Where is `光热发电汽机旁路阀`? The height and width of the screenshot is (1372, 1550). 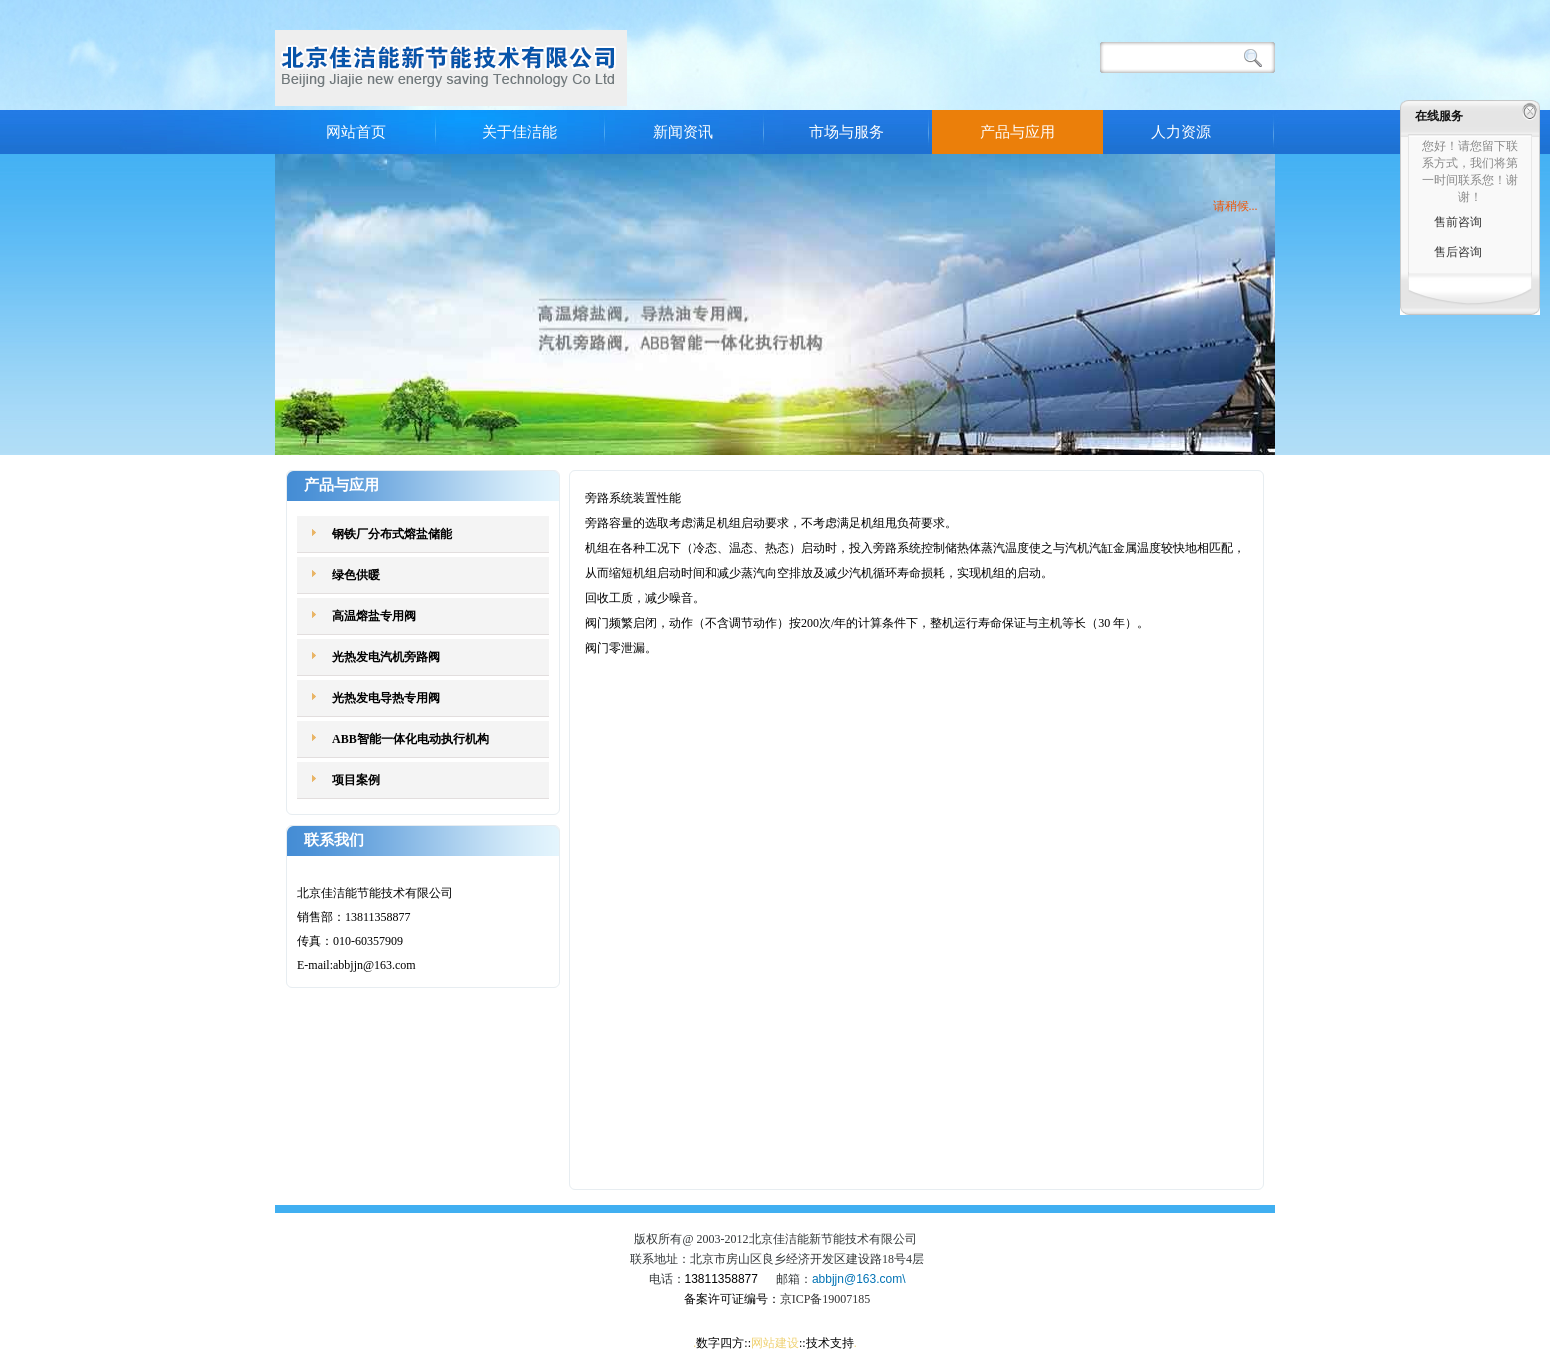 光热发电汽机旁路阀 is located at coordinates (386, 657).